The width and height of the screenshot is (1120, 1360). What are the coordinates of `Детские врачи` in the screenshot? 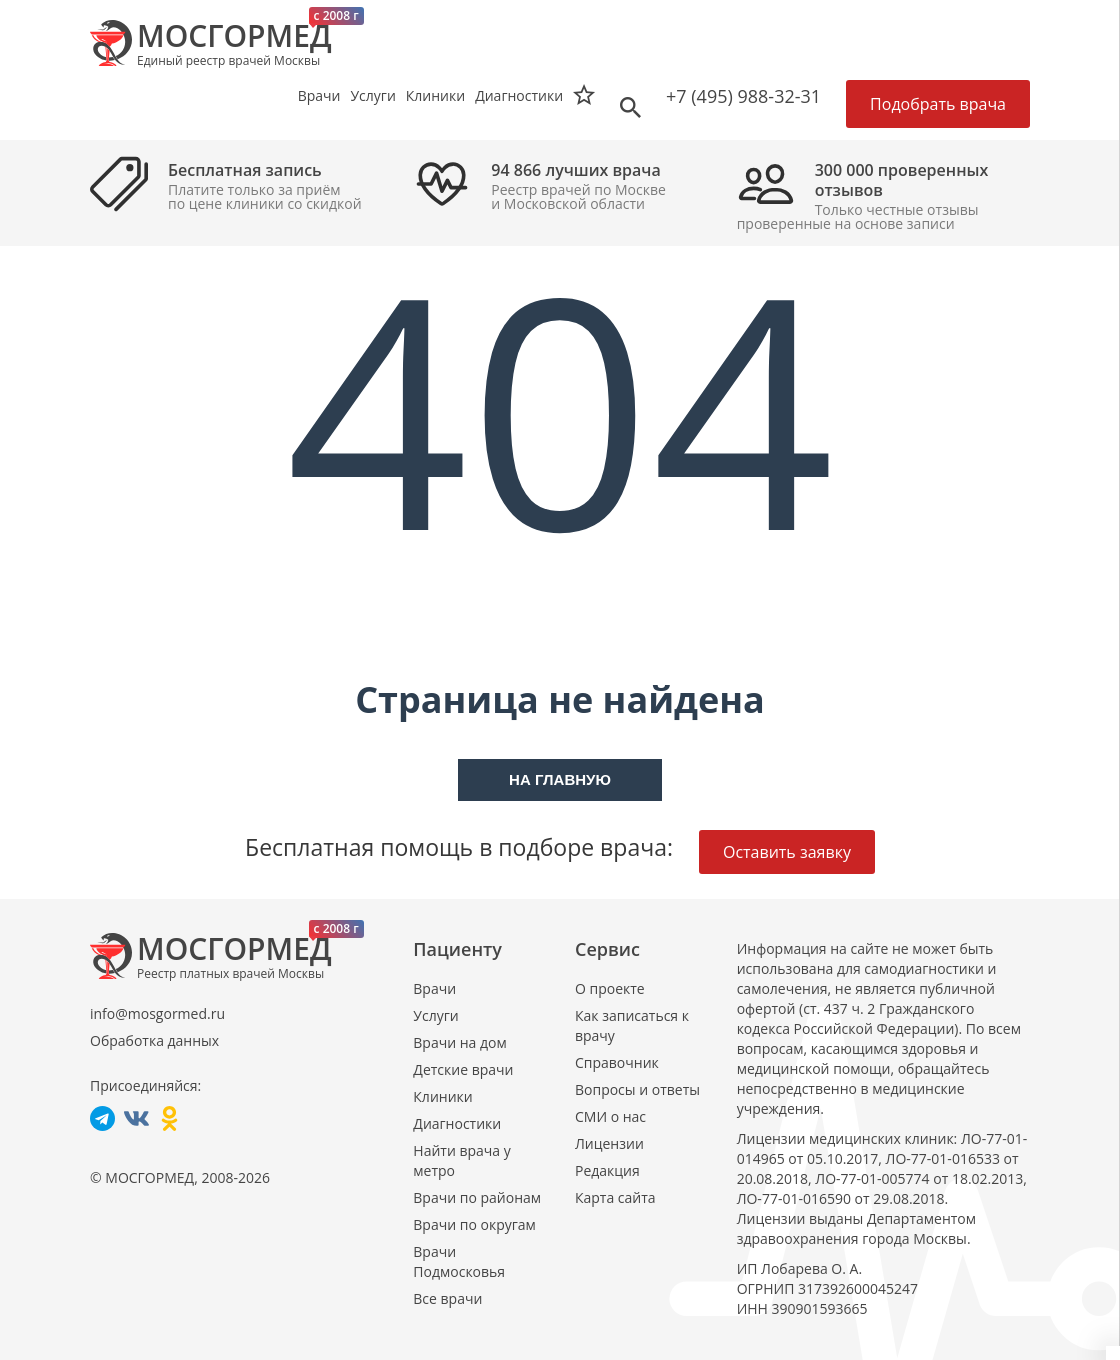 It's located at (463, 1069).